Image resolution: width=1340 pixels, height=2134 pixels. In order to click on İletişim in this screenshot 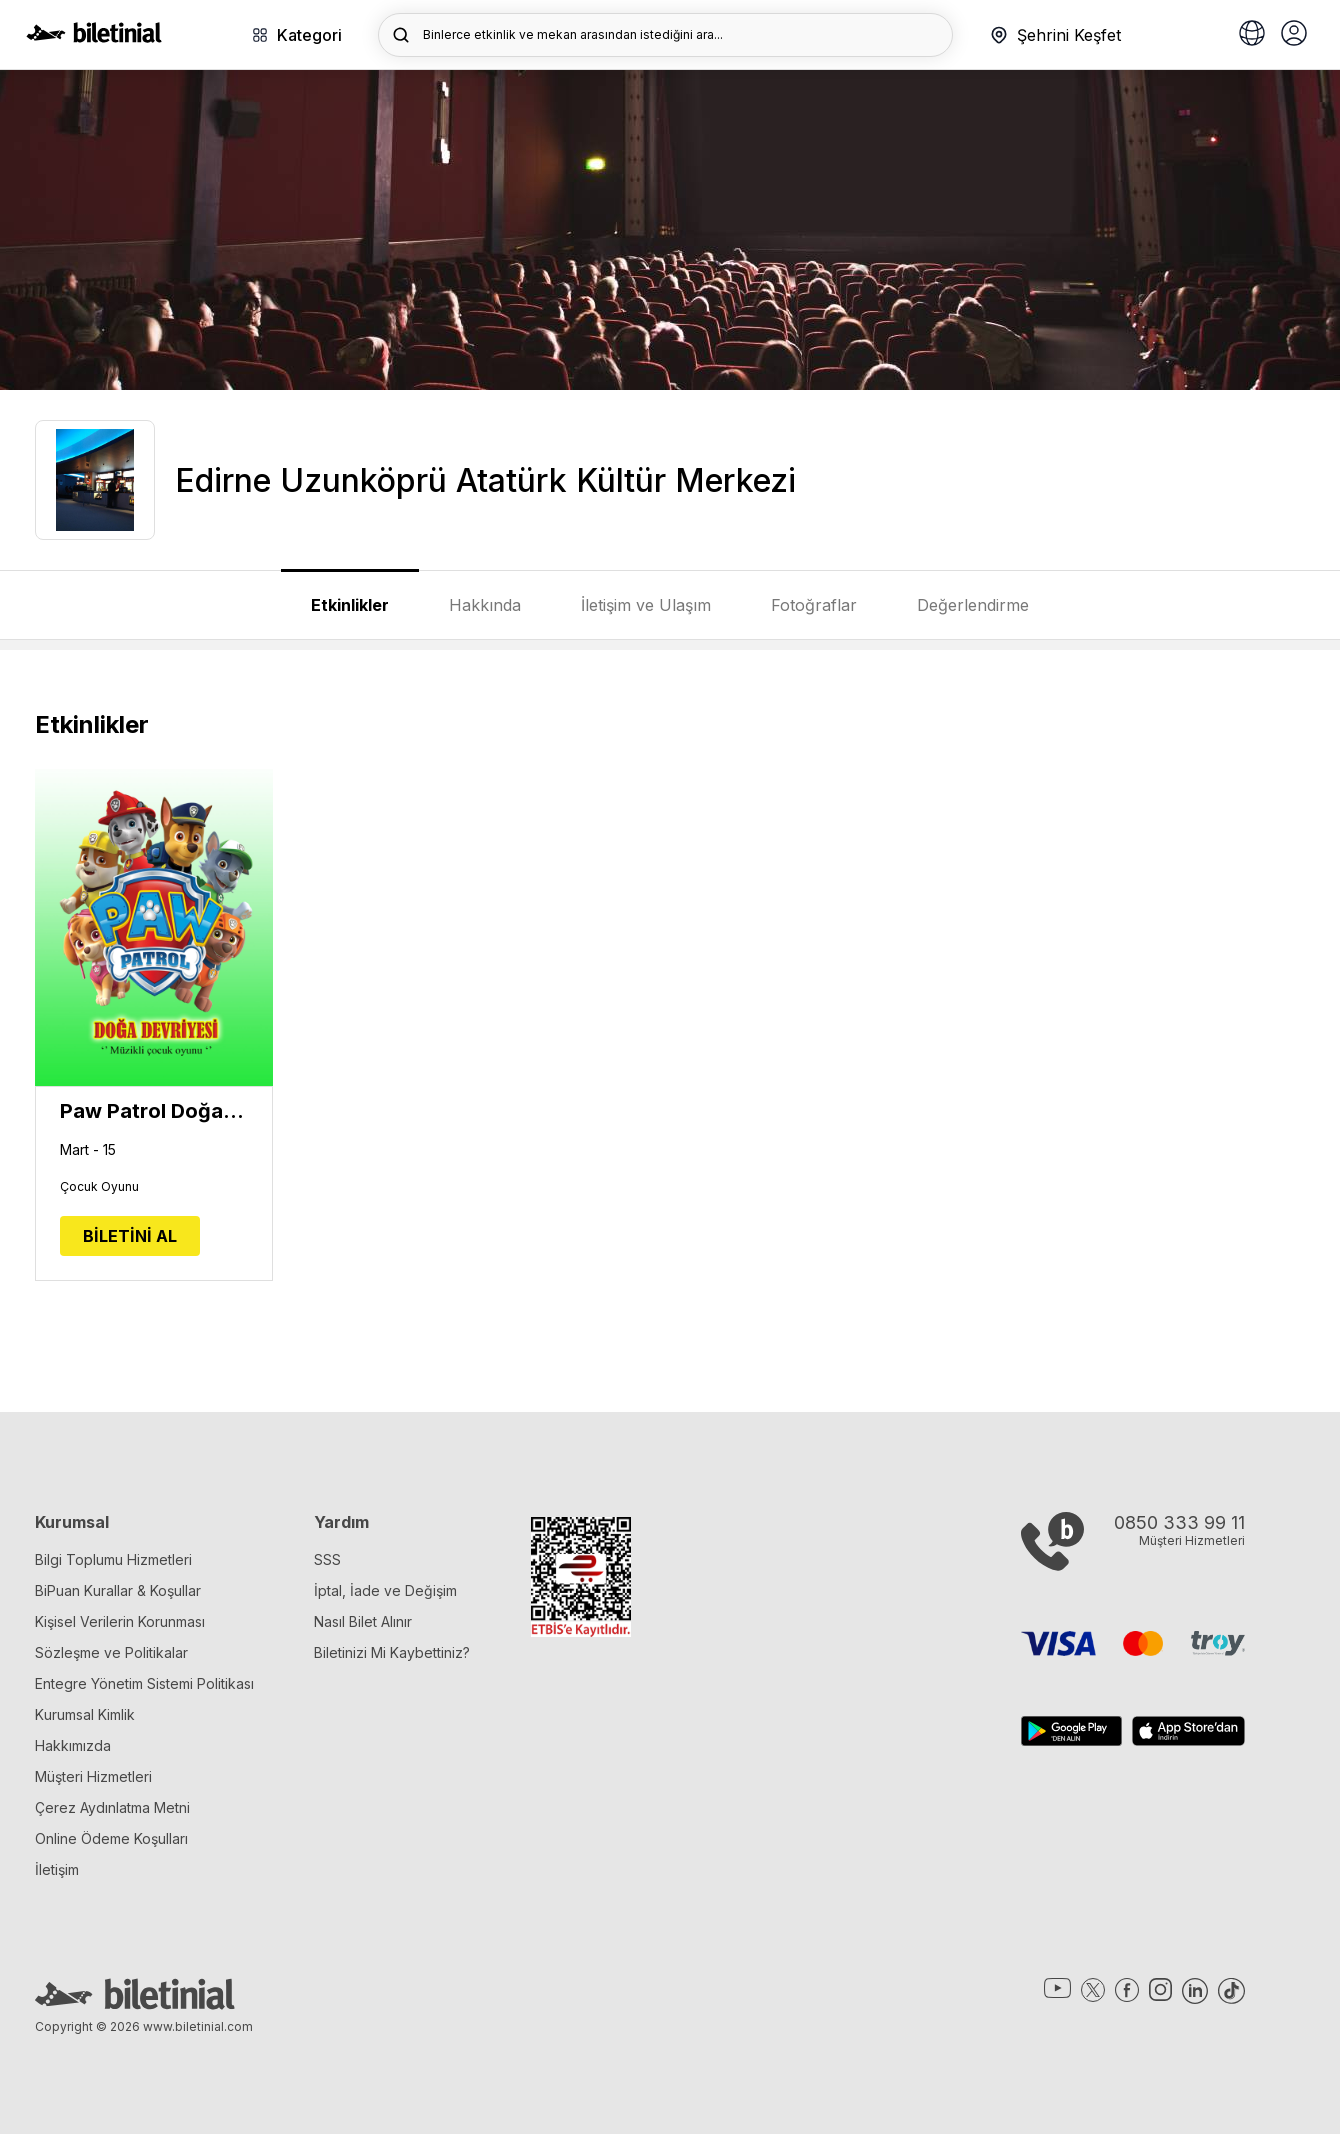, I will do `click(57, 1869)`.